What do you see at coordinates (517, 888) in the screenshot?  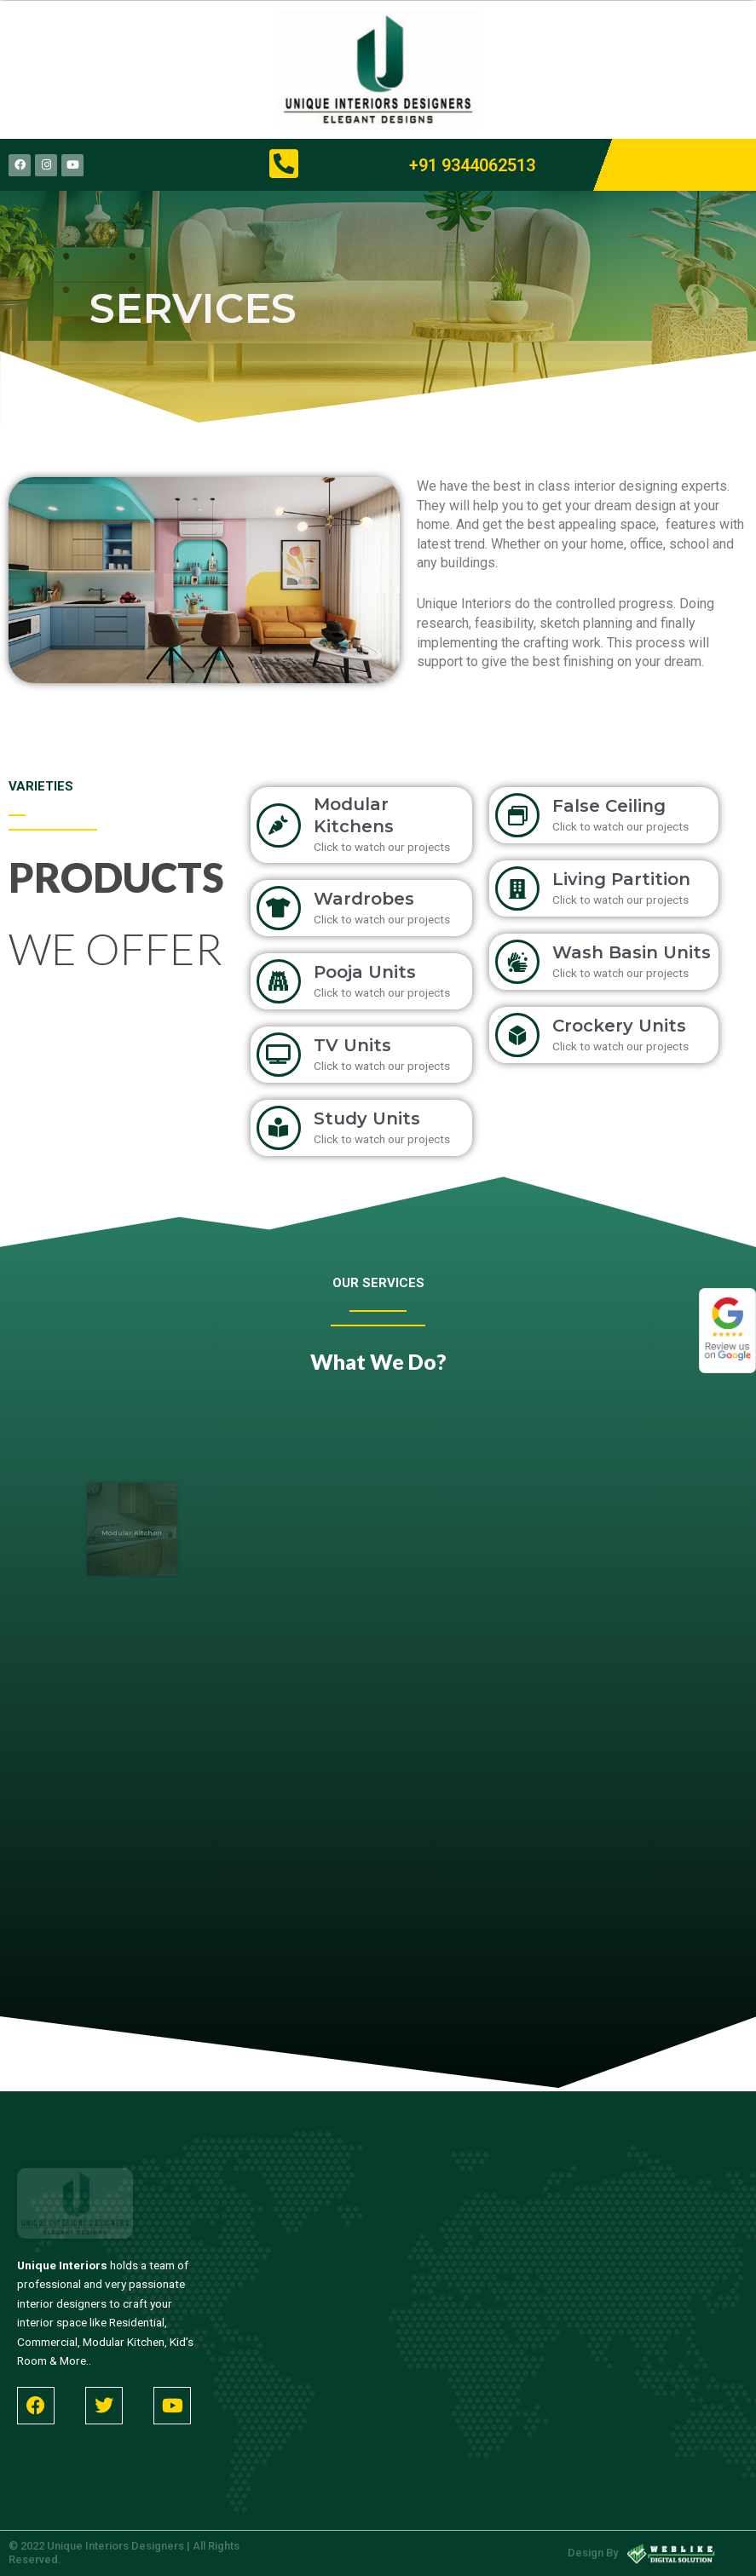 I see `[Living Partition]` at bounding box center [517, 888].